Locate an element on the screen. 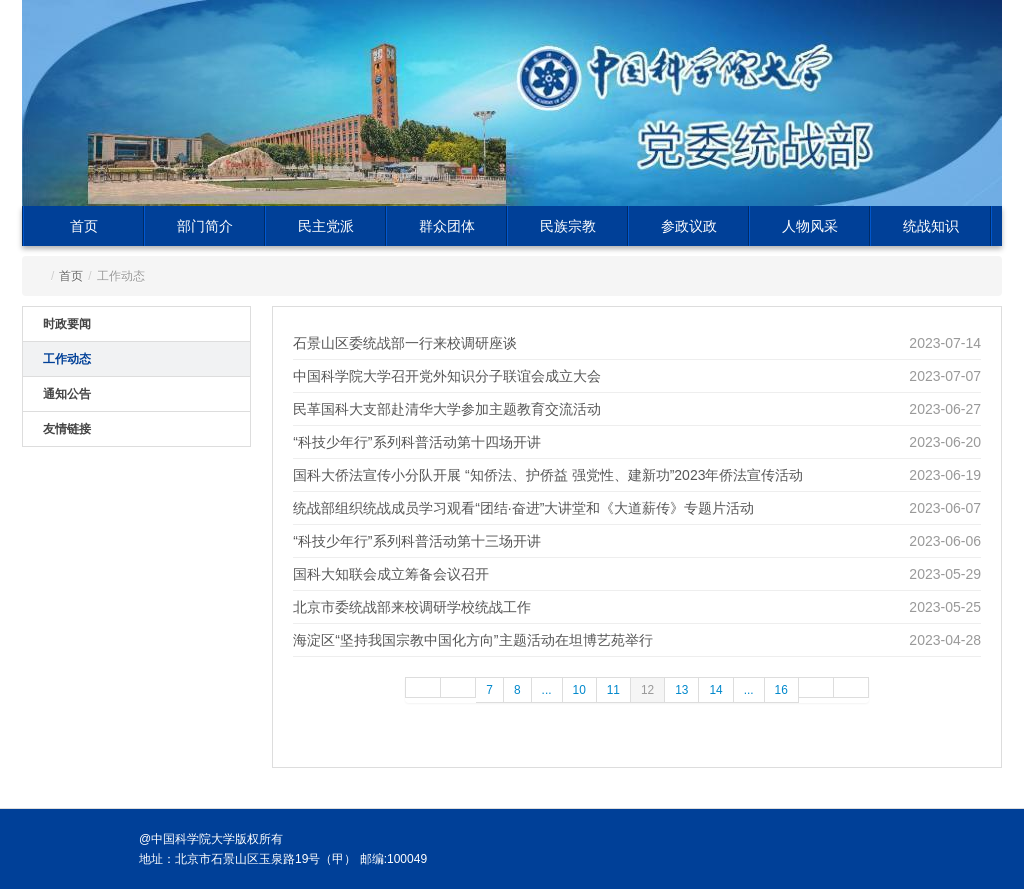 The width and height of the screenshot is (1024, 889). “科技少年行”系列科普活动第十四场开讲 is located at coordinates (416, 442).